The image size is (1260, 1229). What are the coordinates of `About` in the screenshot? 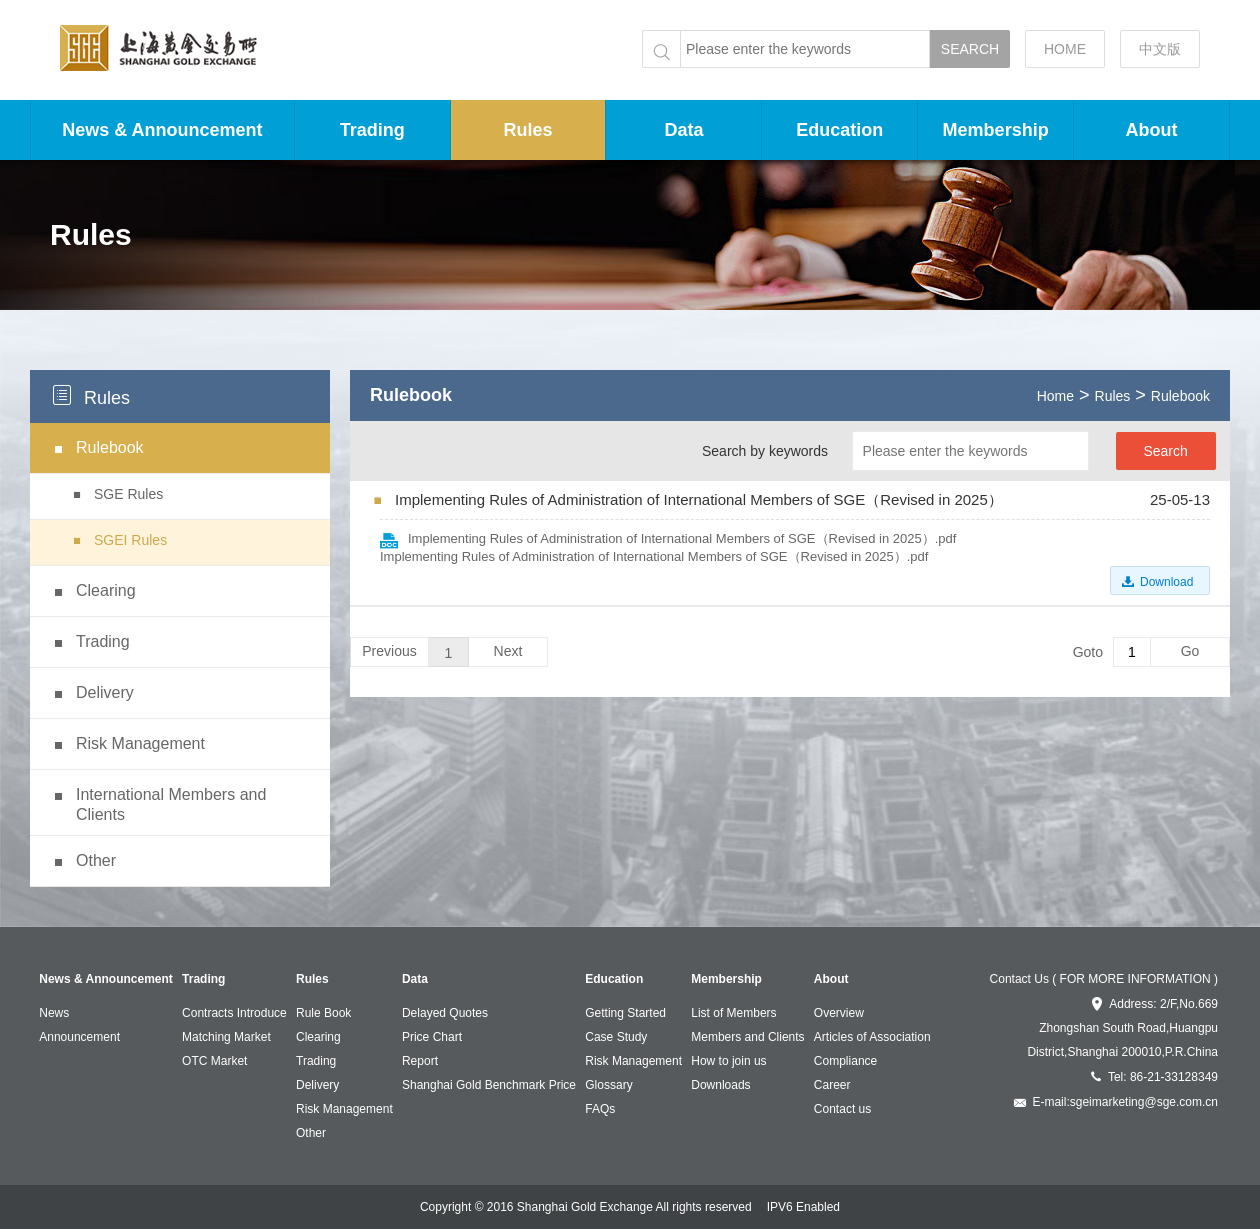 It's located at (1152, 130).